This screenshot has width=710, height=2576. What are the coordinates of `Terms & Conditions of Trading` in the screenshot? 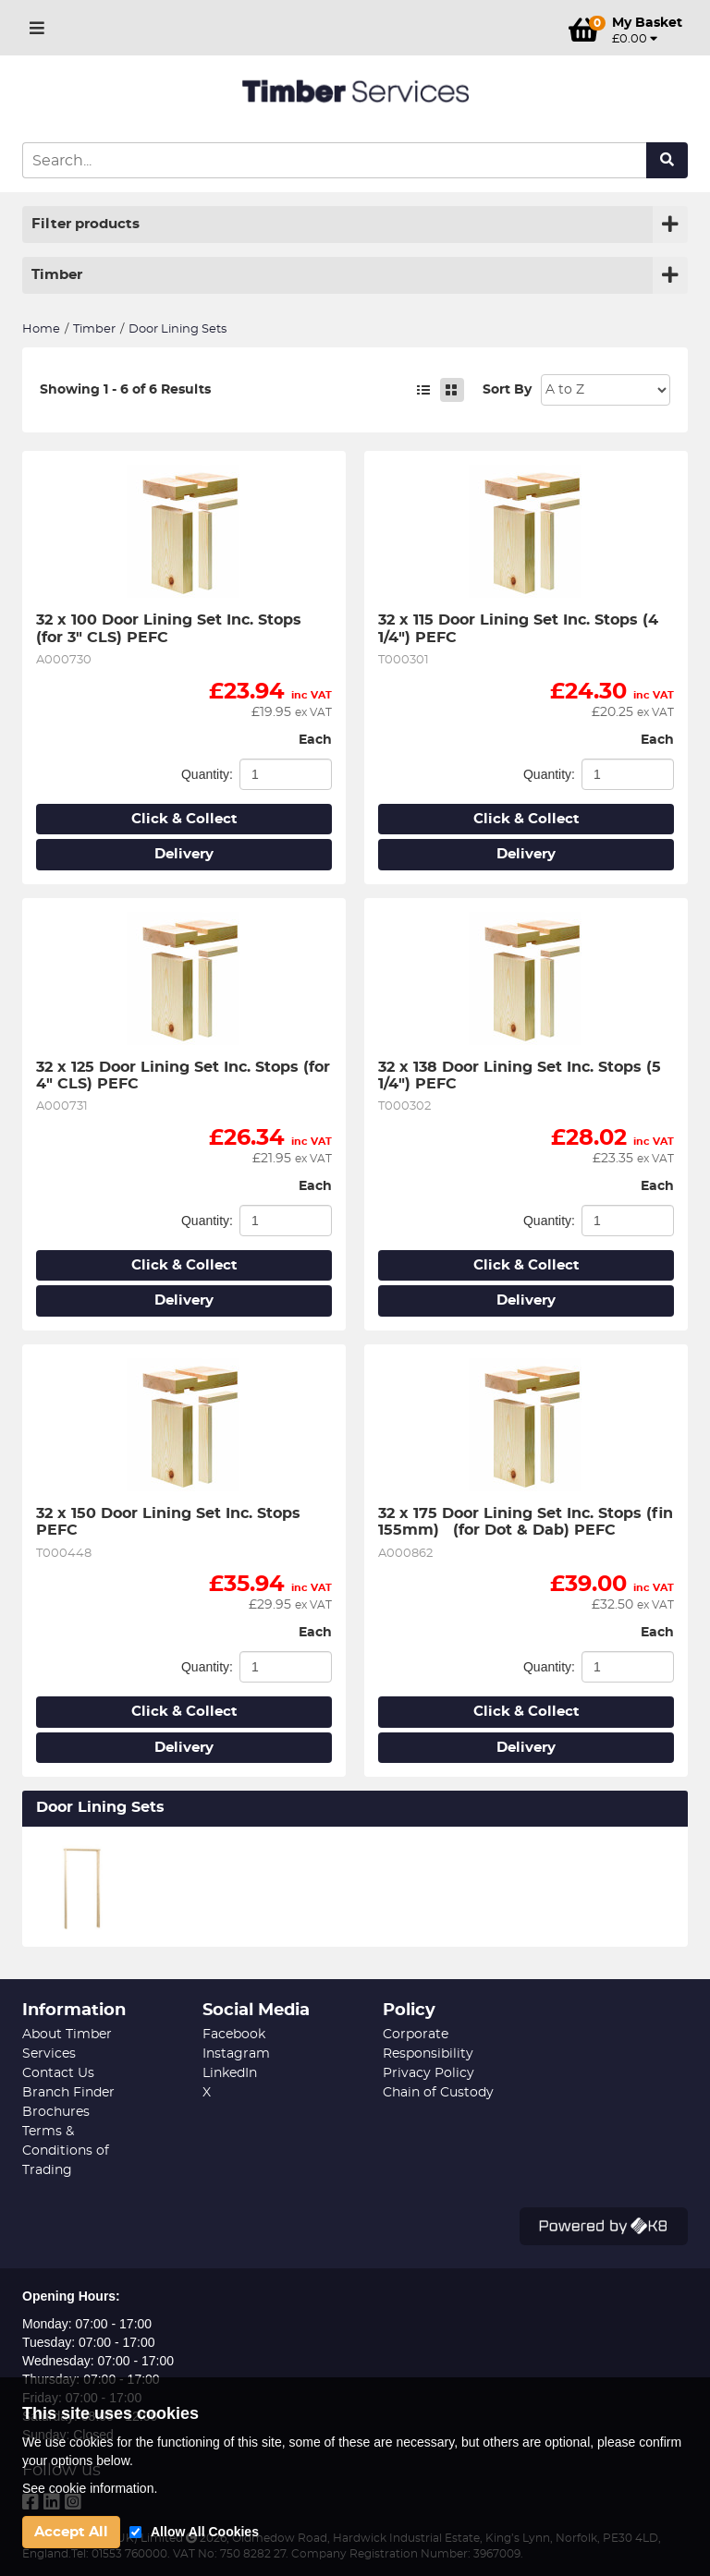 It's located at (65, 2151).